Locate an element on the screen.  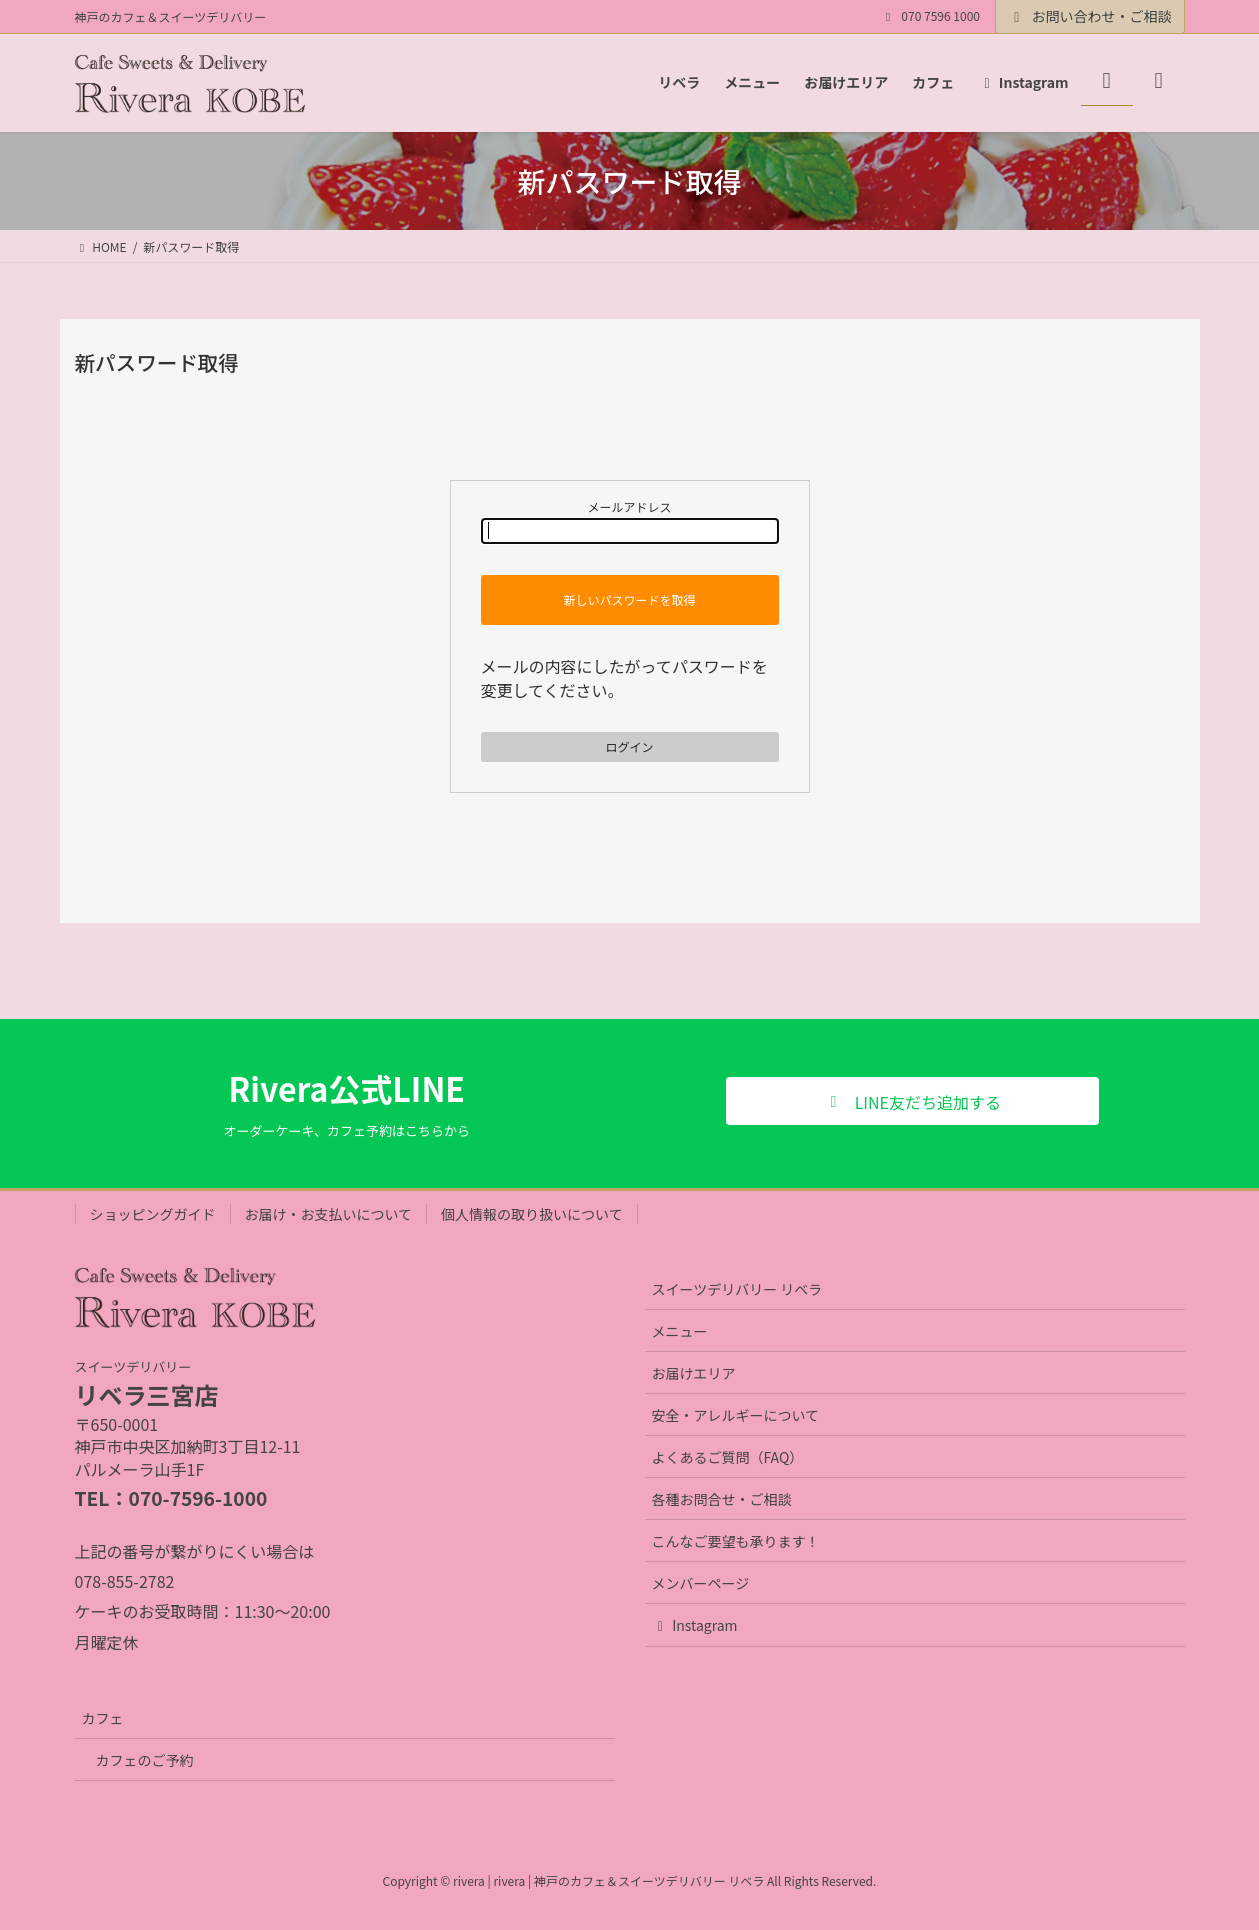
ショッピングガイド is located at coordinates (153, 1214).